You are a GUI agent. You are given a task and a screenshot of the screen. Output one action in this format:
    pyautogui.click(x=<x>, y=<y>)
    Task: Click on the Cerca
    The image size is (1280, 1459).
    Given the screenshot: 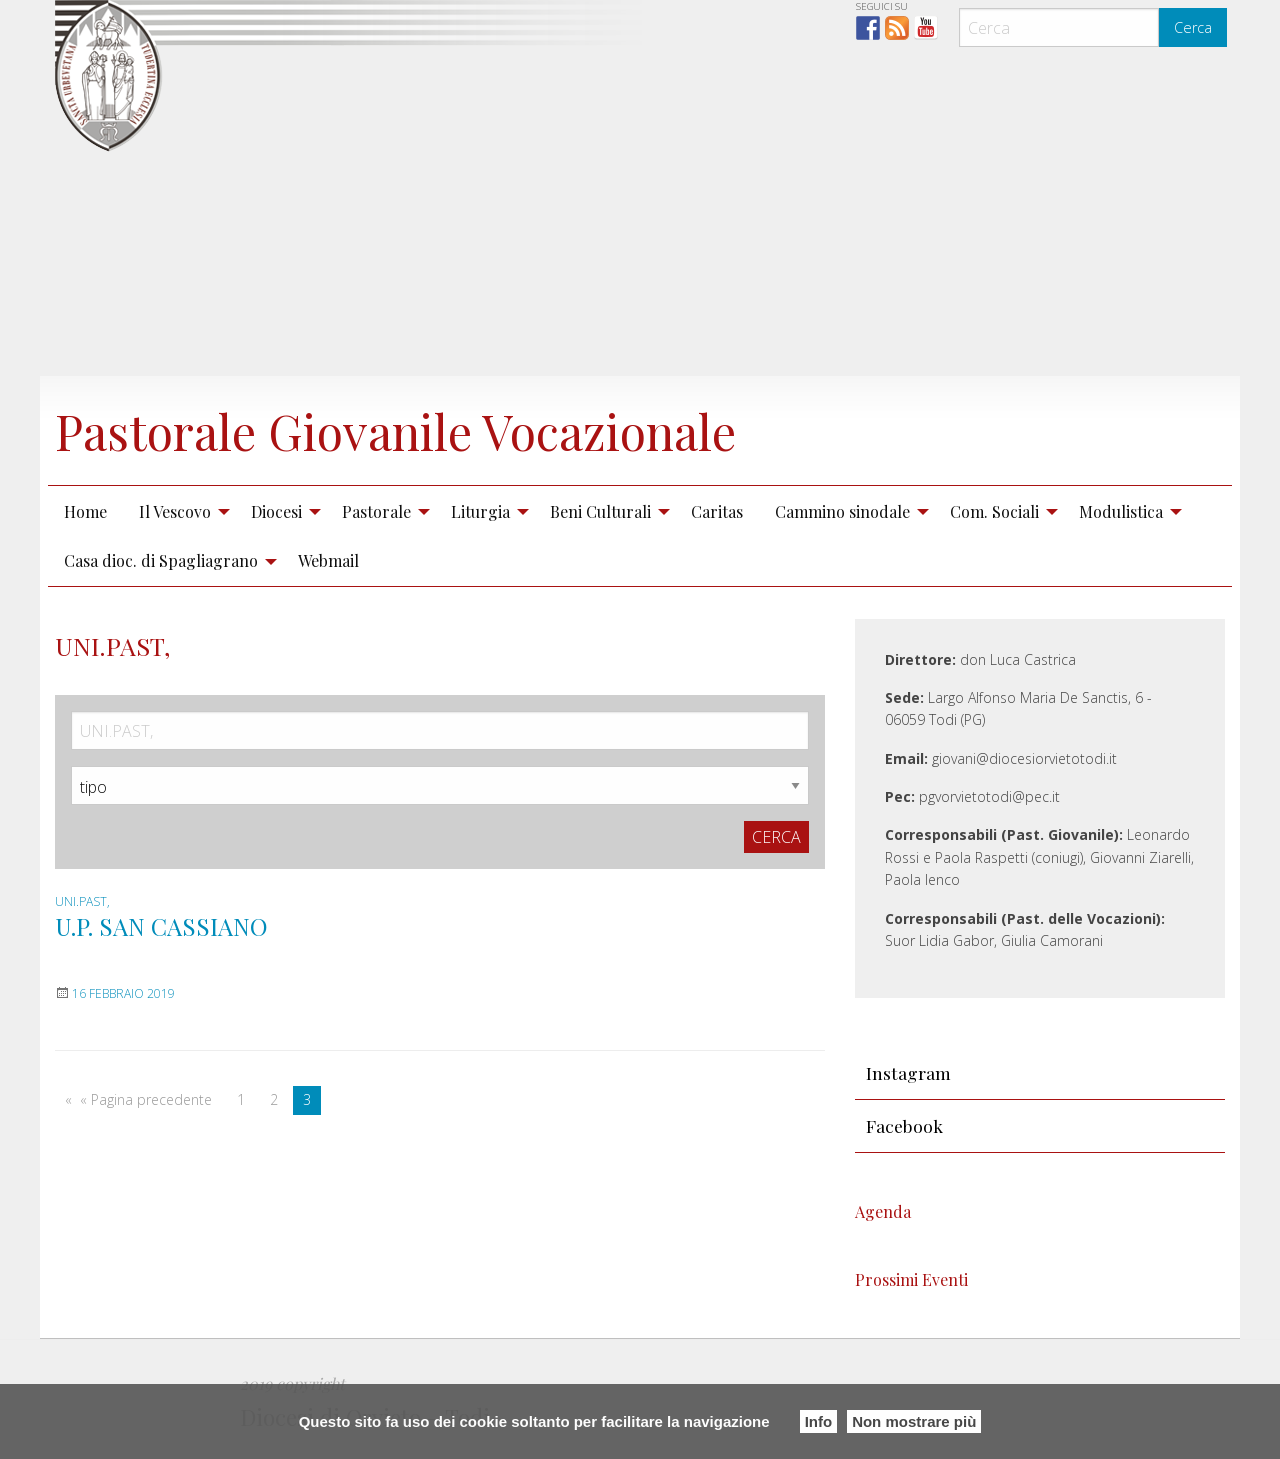 What is the action you would take?
    pyautogui.click(x=1193, y=27)
    